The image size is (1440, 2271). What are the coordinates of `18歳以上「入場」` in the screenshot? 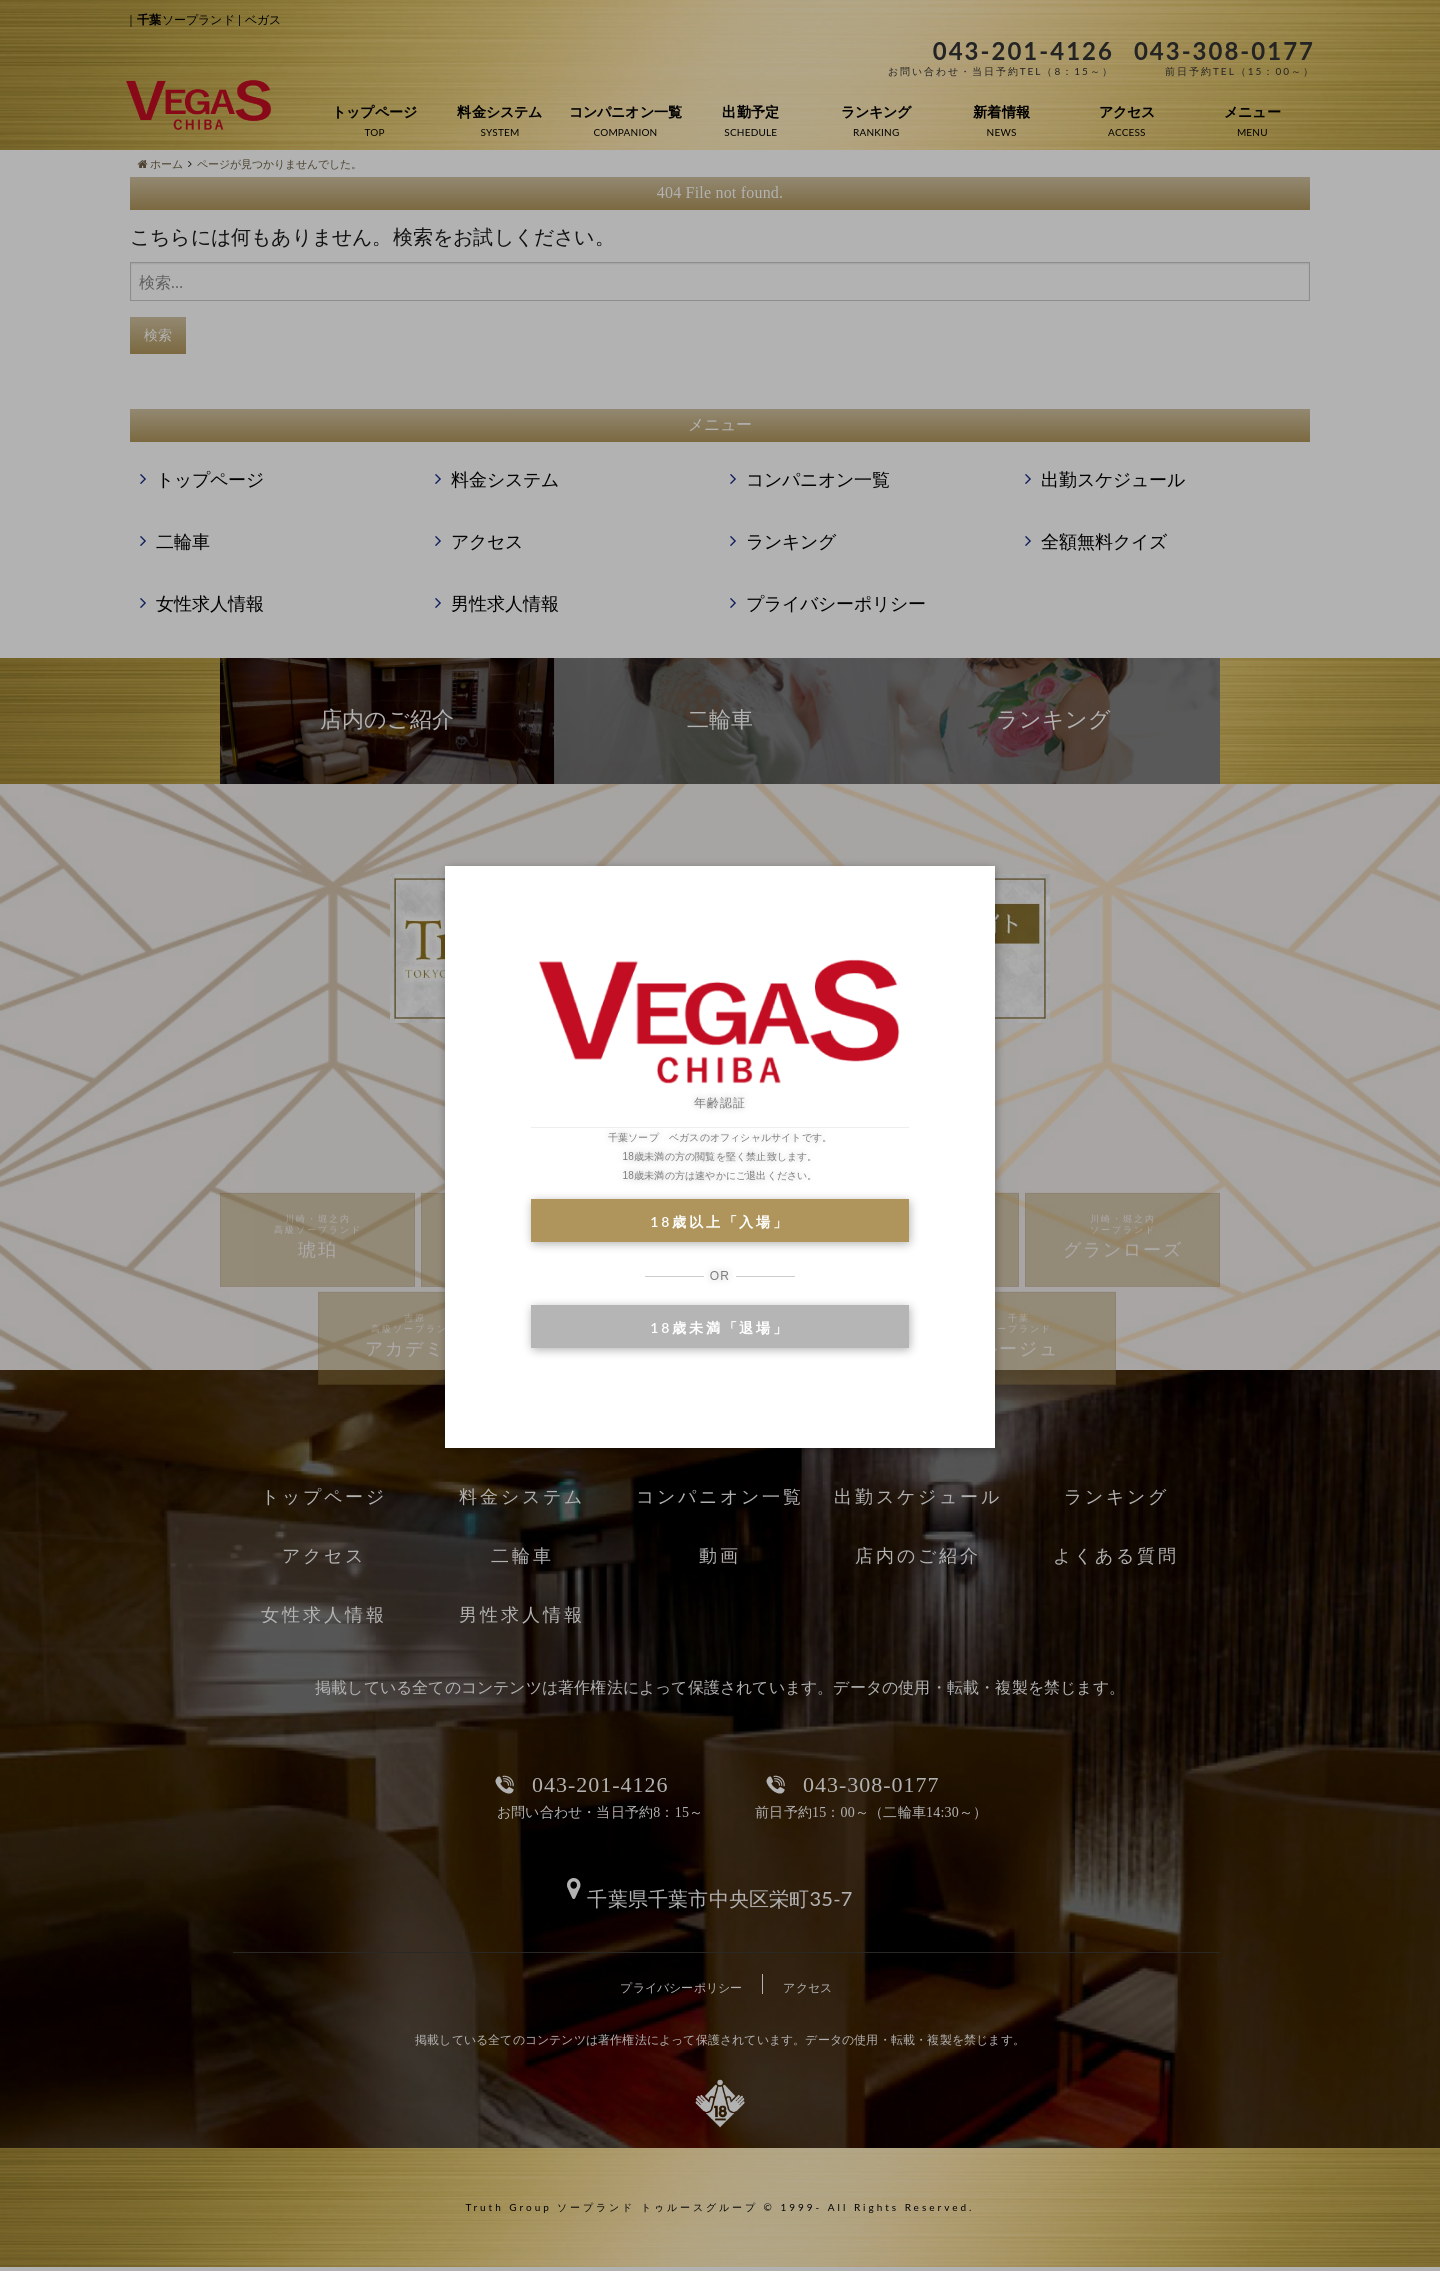 It's located at (719, 1221).